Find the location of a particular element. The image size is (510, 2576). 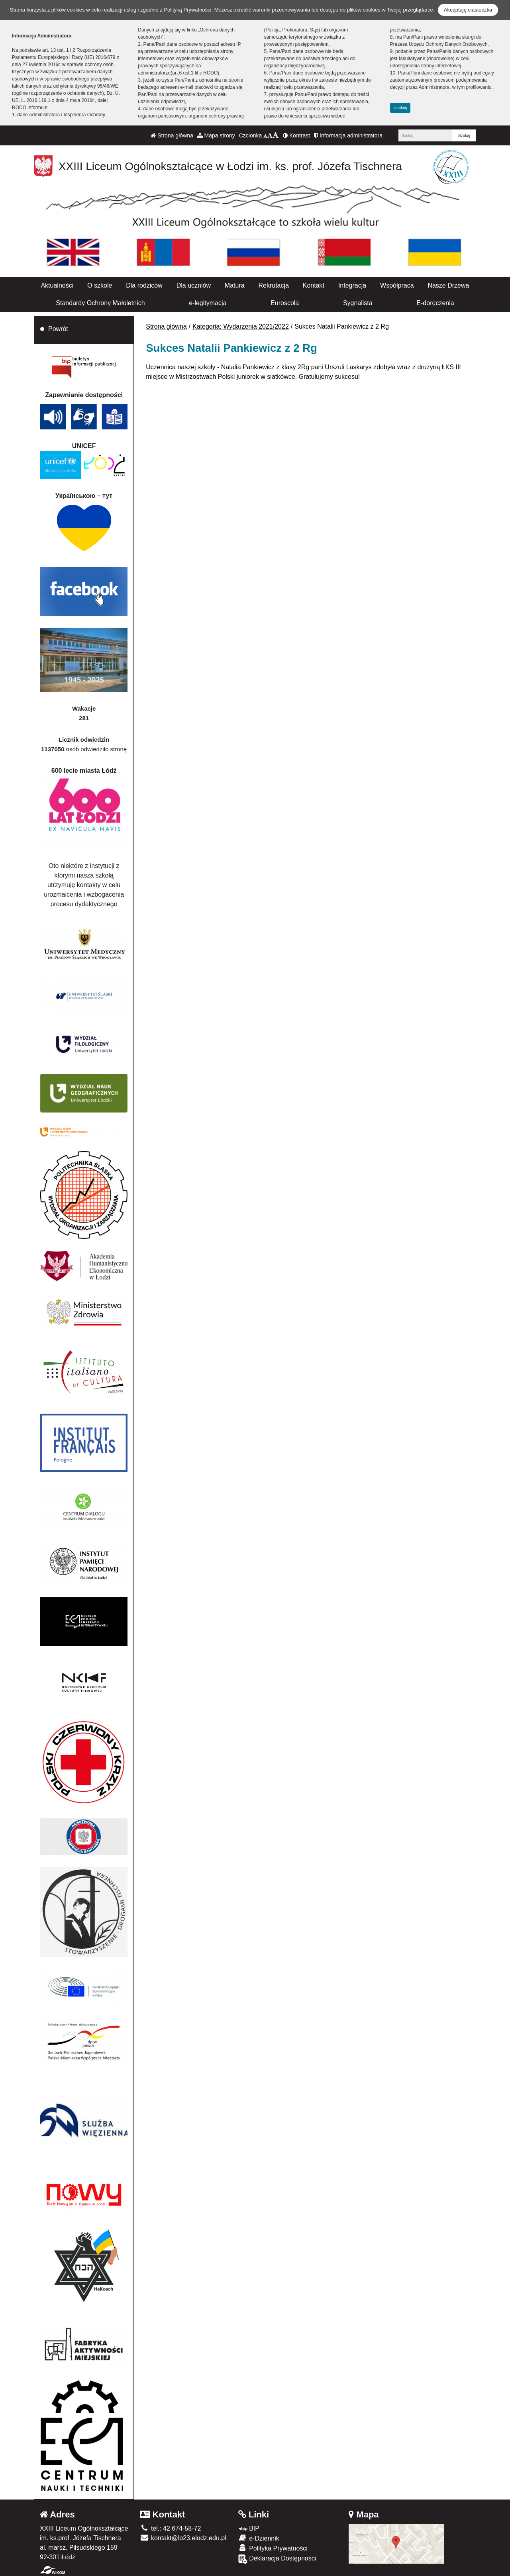

Dla uczniów is located at coordinates (194, 285).